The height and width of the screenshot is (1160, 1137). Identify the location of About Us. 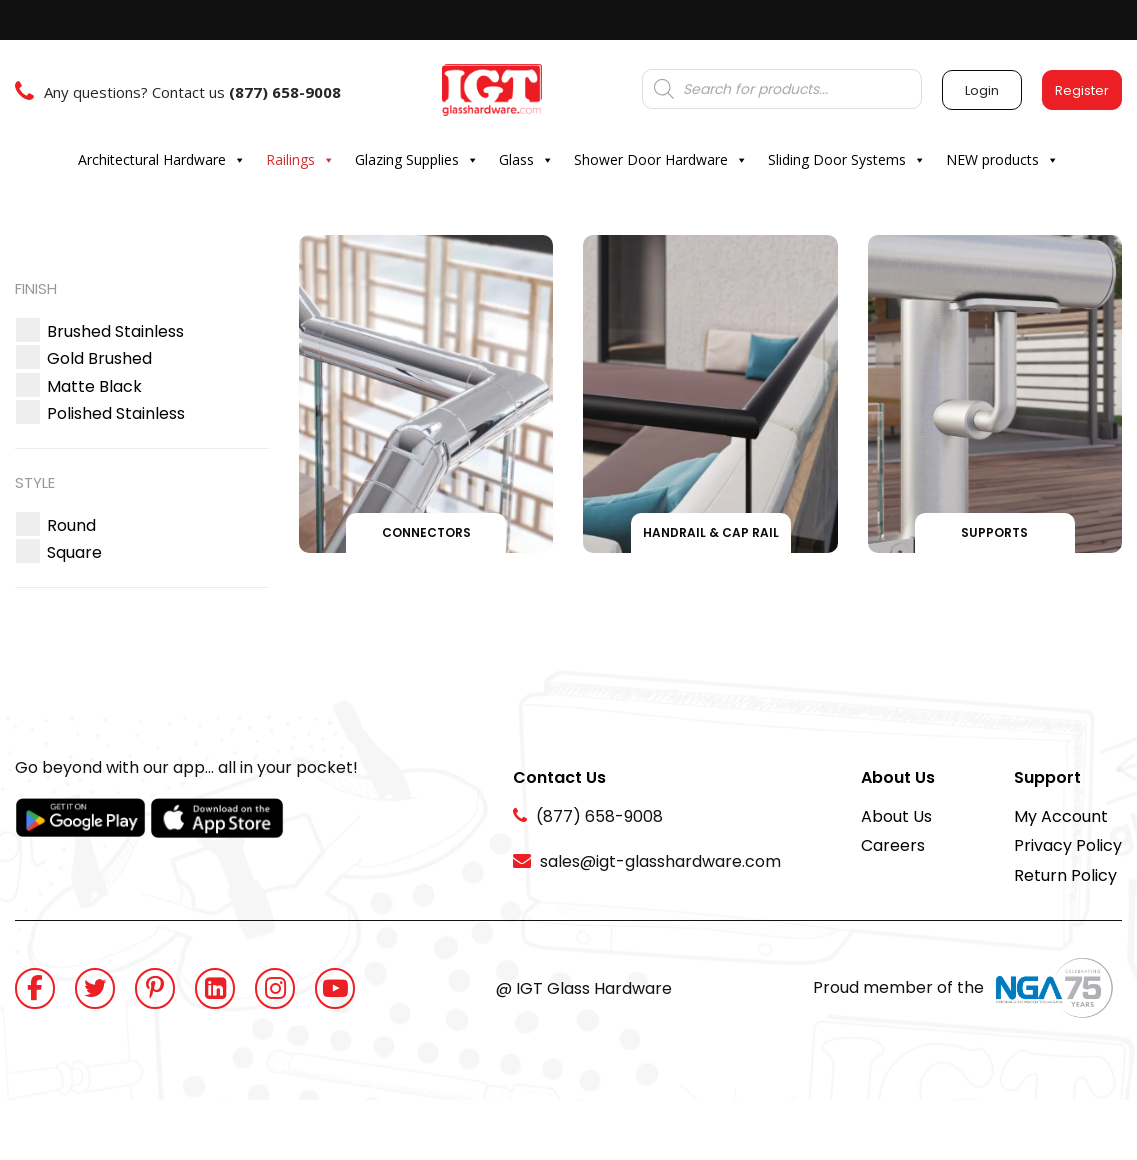
(896, 816).